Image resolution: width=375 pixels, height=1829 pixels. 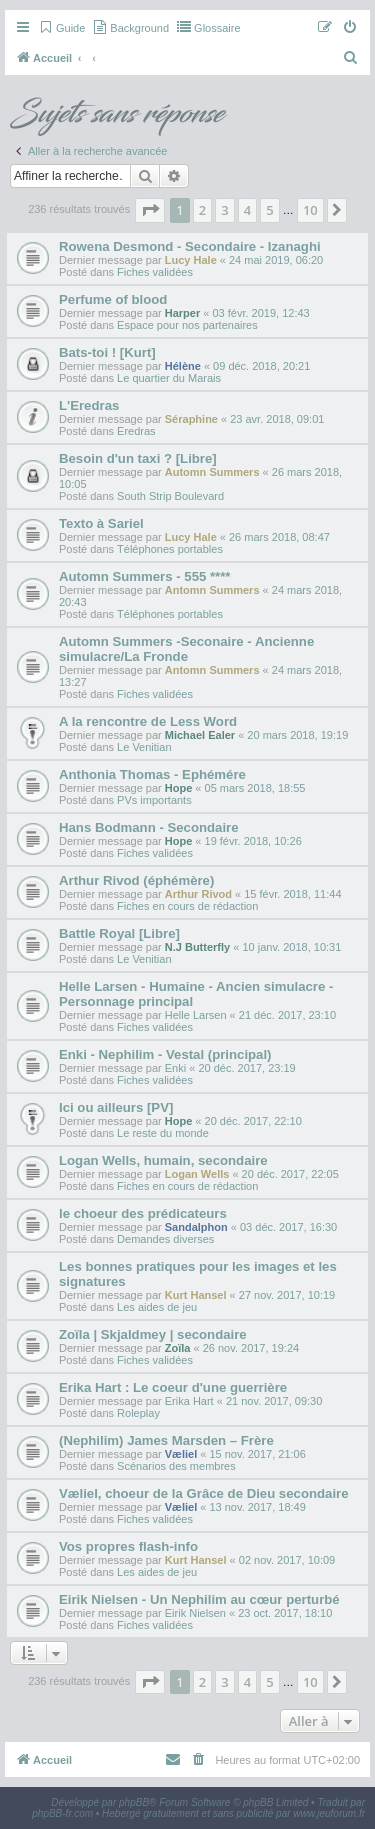 What do you see at coordinates (190, 246) in the screenshot?
I see `Rowena Desmond - Secondaire - Izanaghi` at bounding box center [190, 246].